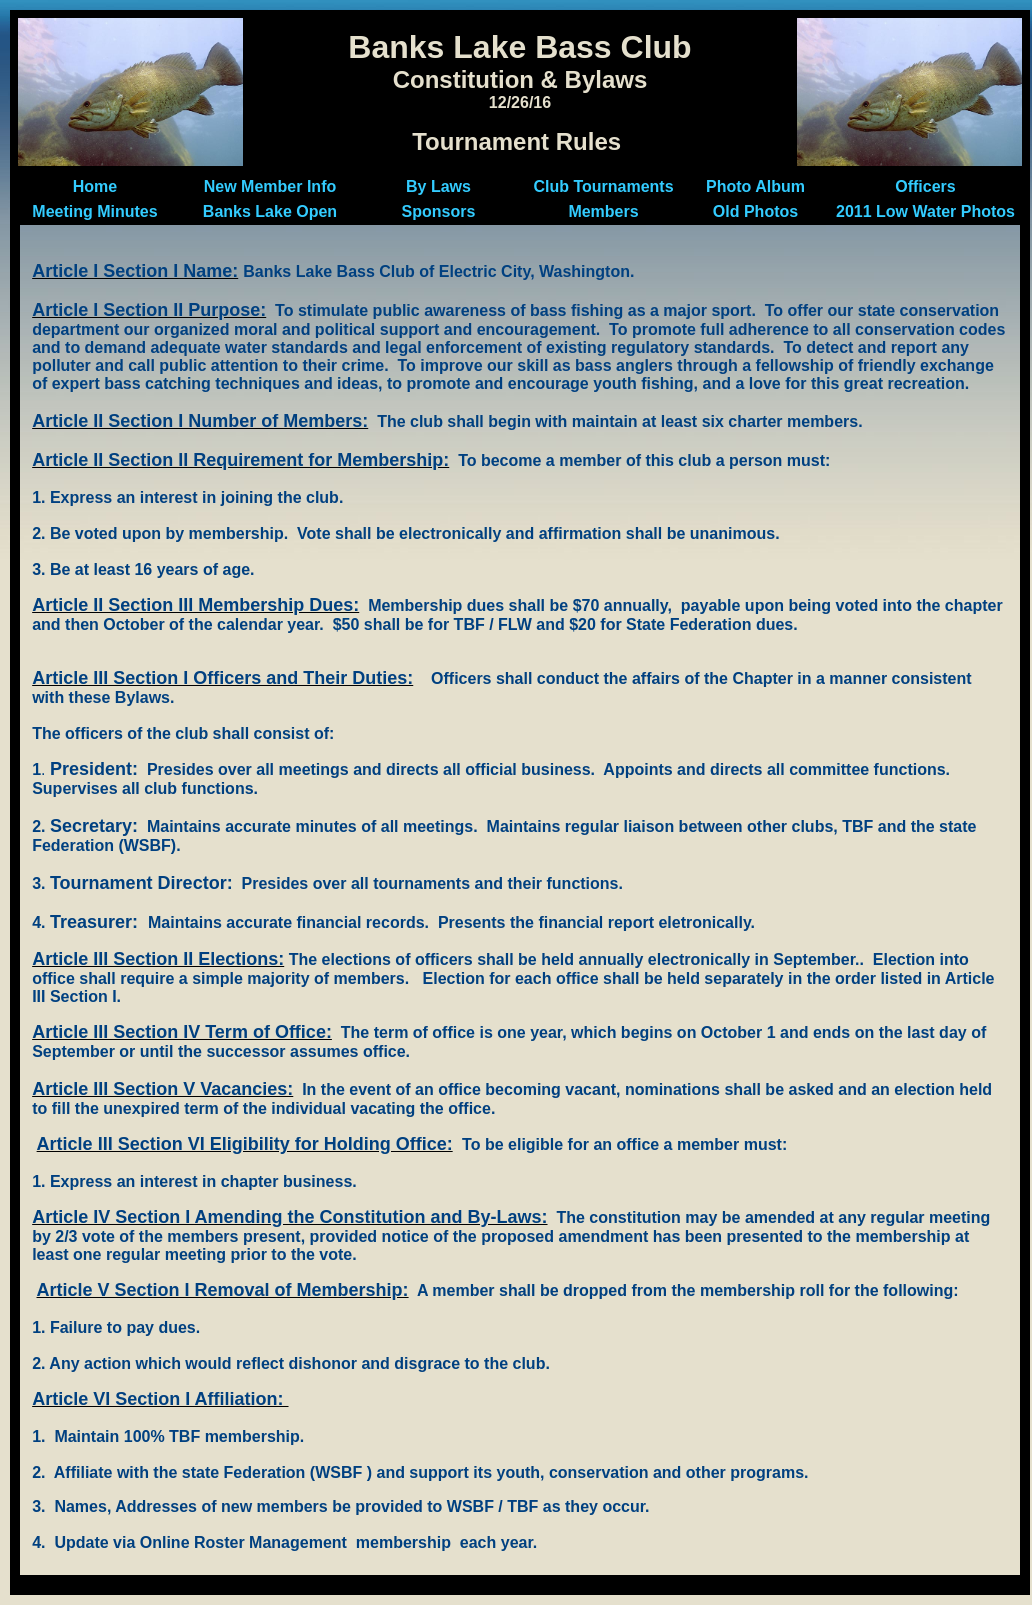 The height and width of the screenshot is (1605, 1032). I want to click on Sponsors, so click(439, 211).